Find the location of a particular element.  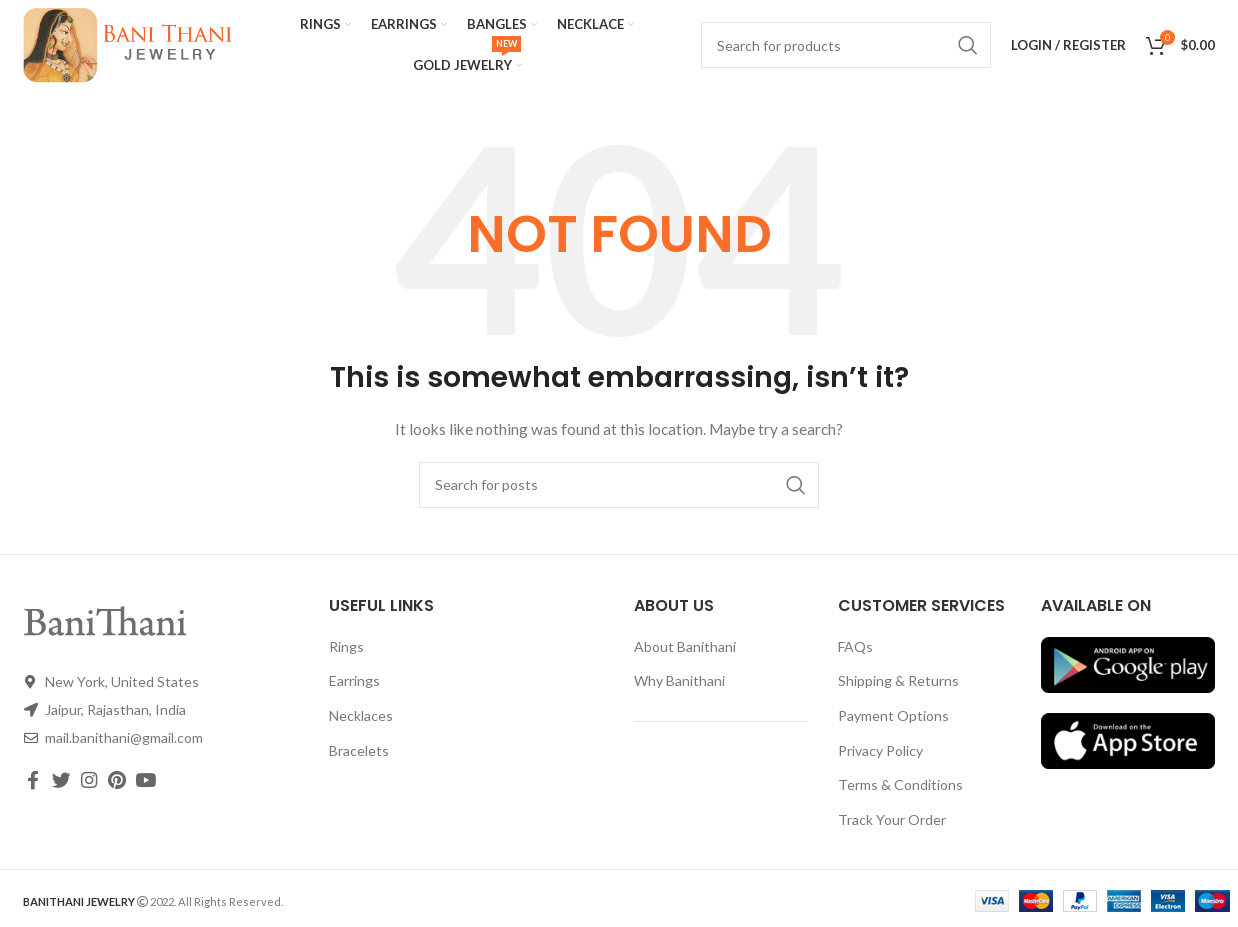

Track Your Order is located at coordinates (892, 819).